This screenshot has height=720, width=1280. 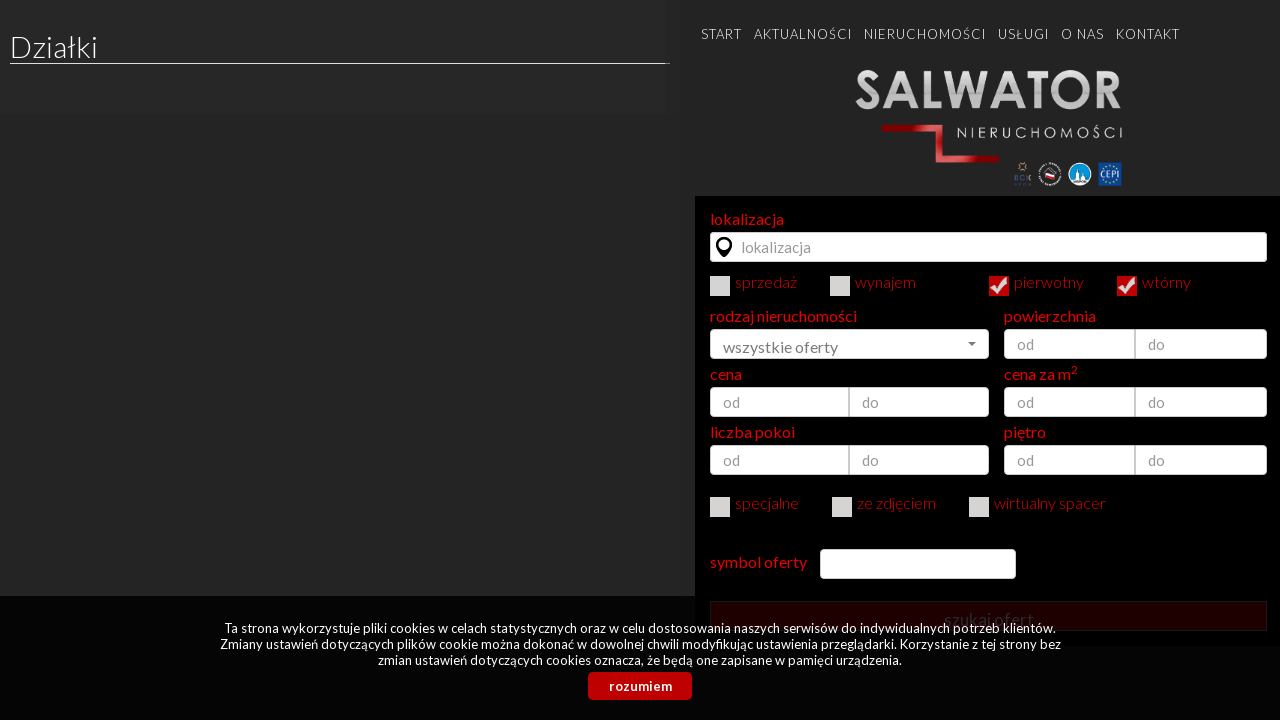 What do you see at coordinates (925, 34) in the screenshot?
I see `Nieruchomości` at bounding box center [925, 34].